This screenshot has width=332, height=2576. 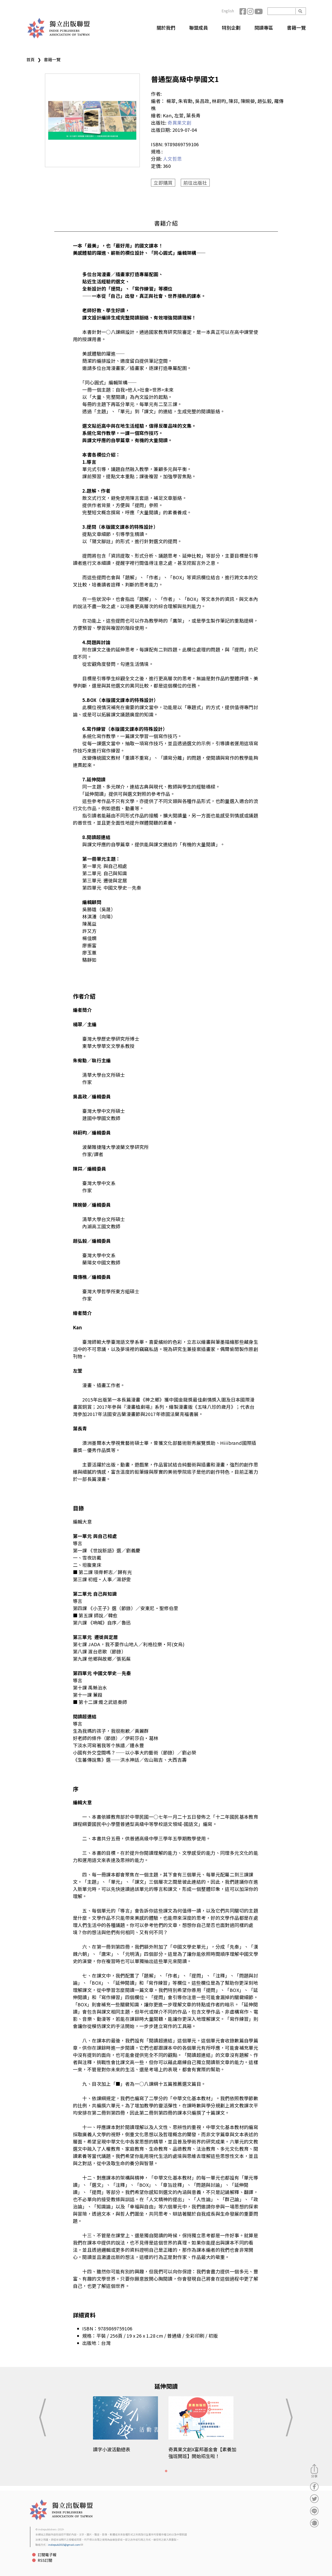 I want to click on 聯盟成員, so click(x=198, y=27).